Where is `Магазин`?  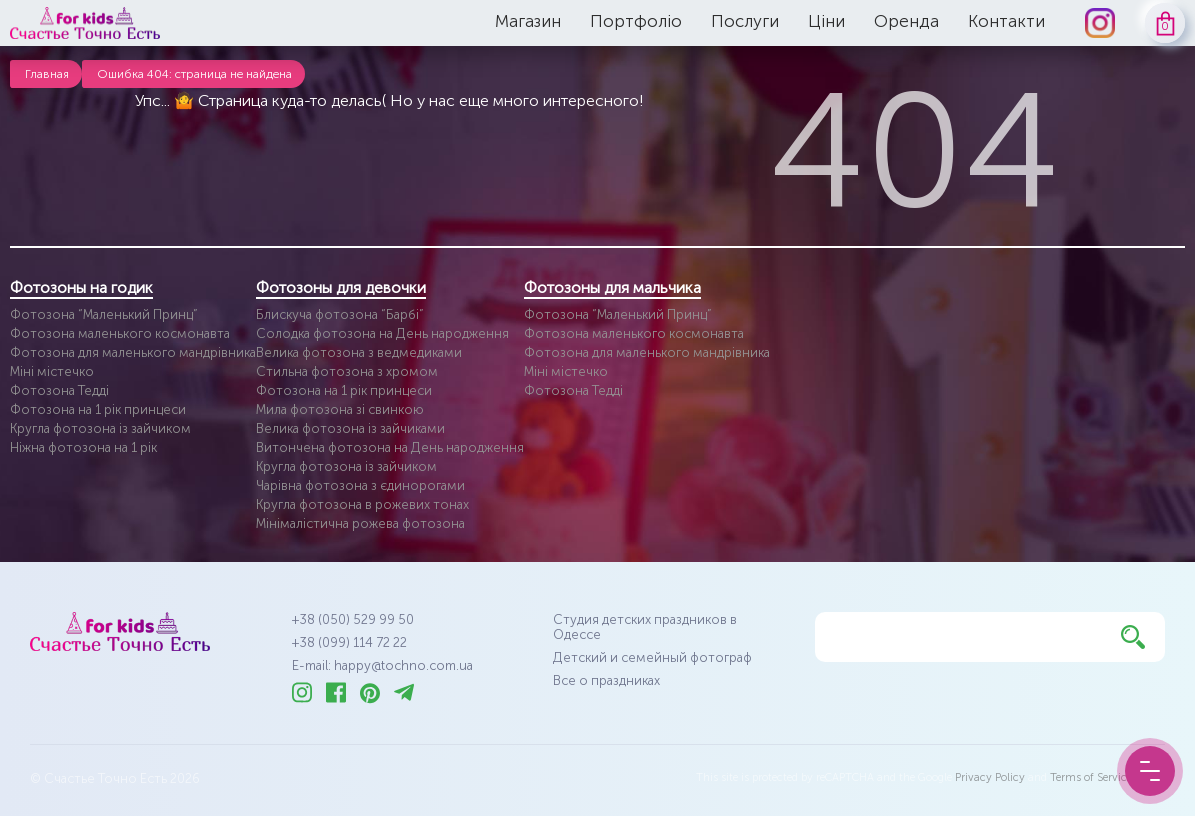
Магазин is located at coordinates (528, 21).